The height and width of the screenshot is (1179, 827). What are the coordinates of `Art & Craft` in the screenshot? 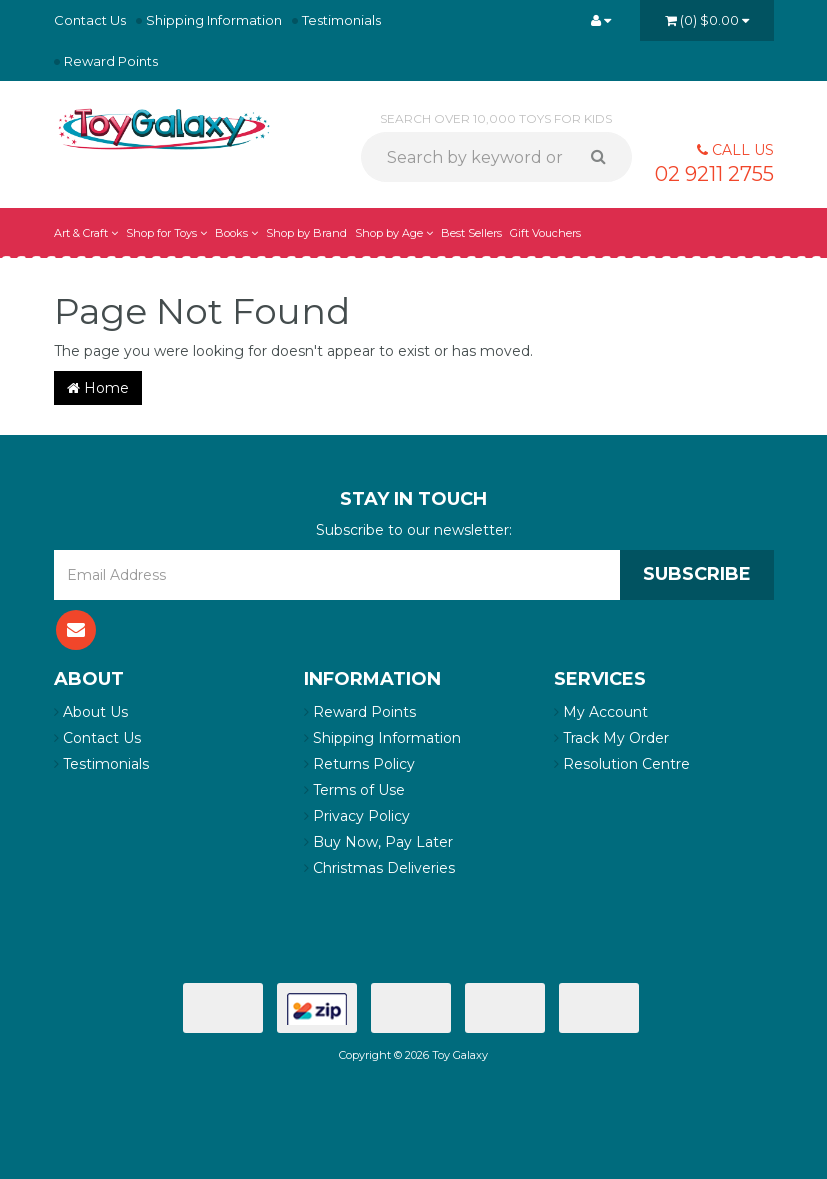 It's located at (86, 233).